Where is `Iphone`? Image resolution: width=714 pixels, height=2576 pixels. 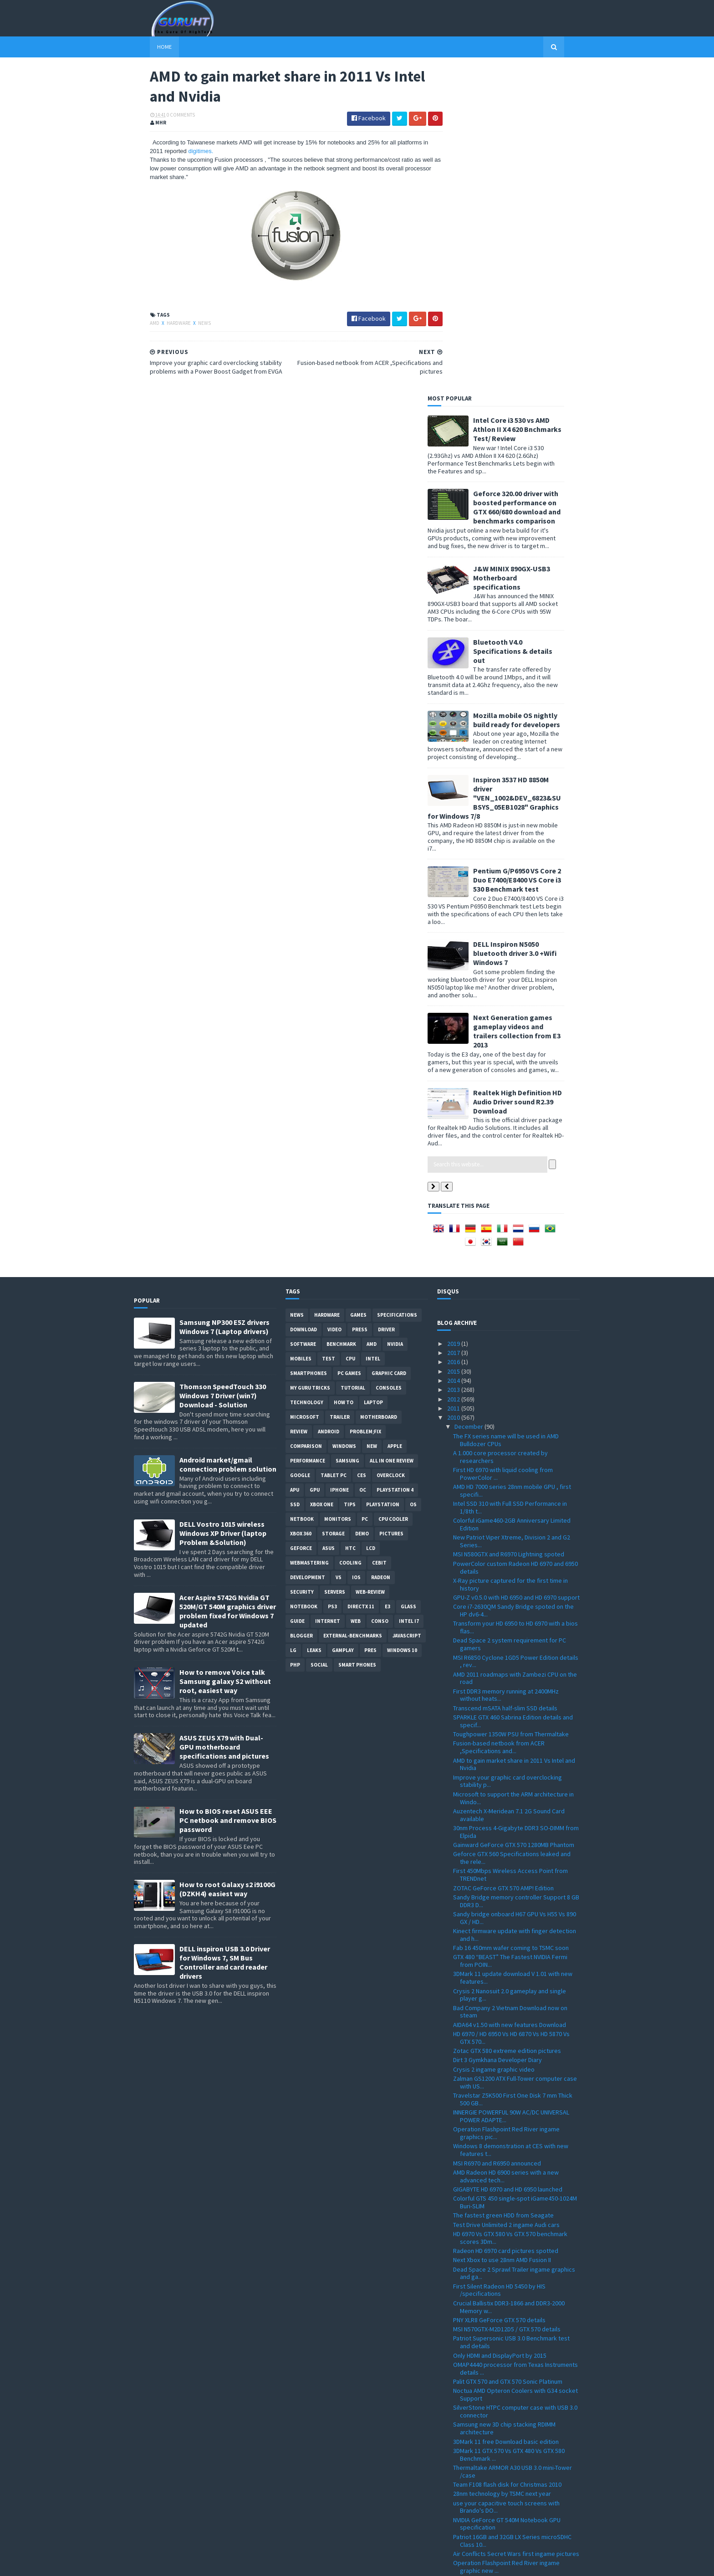
Iphone is located at coordinates (339, 1163).